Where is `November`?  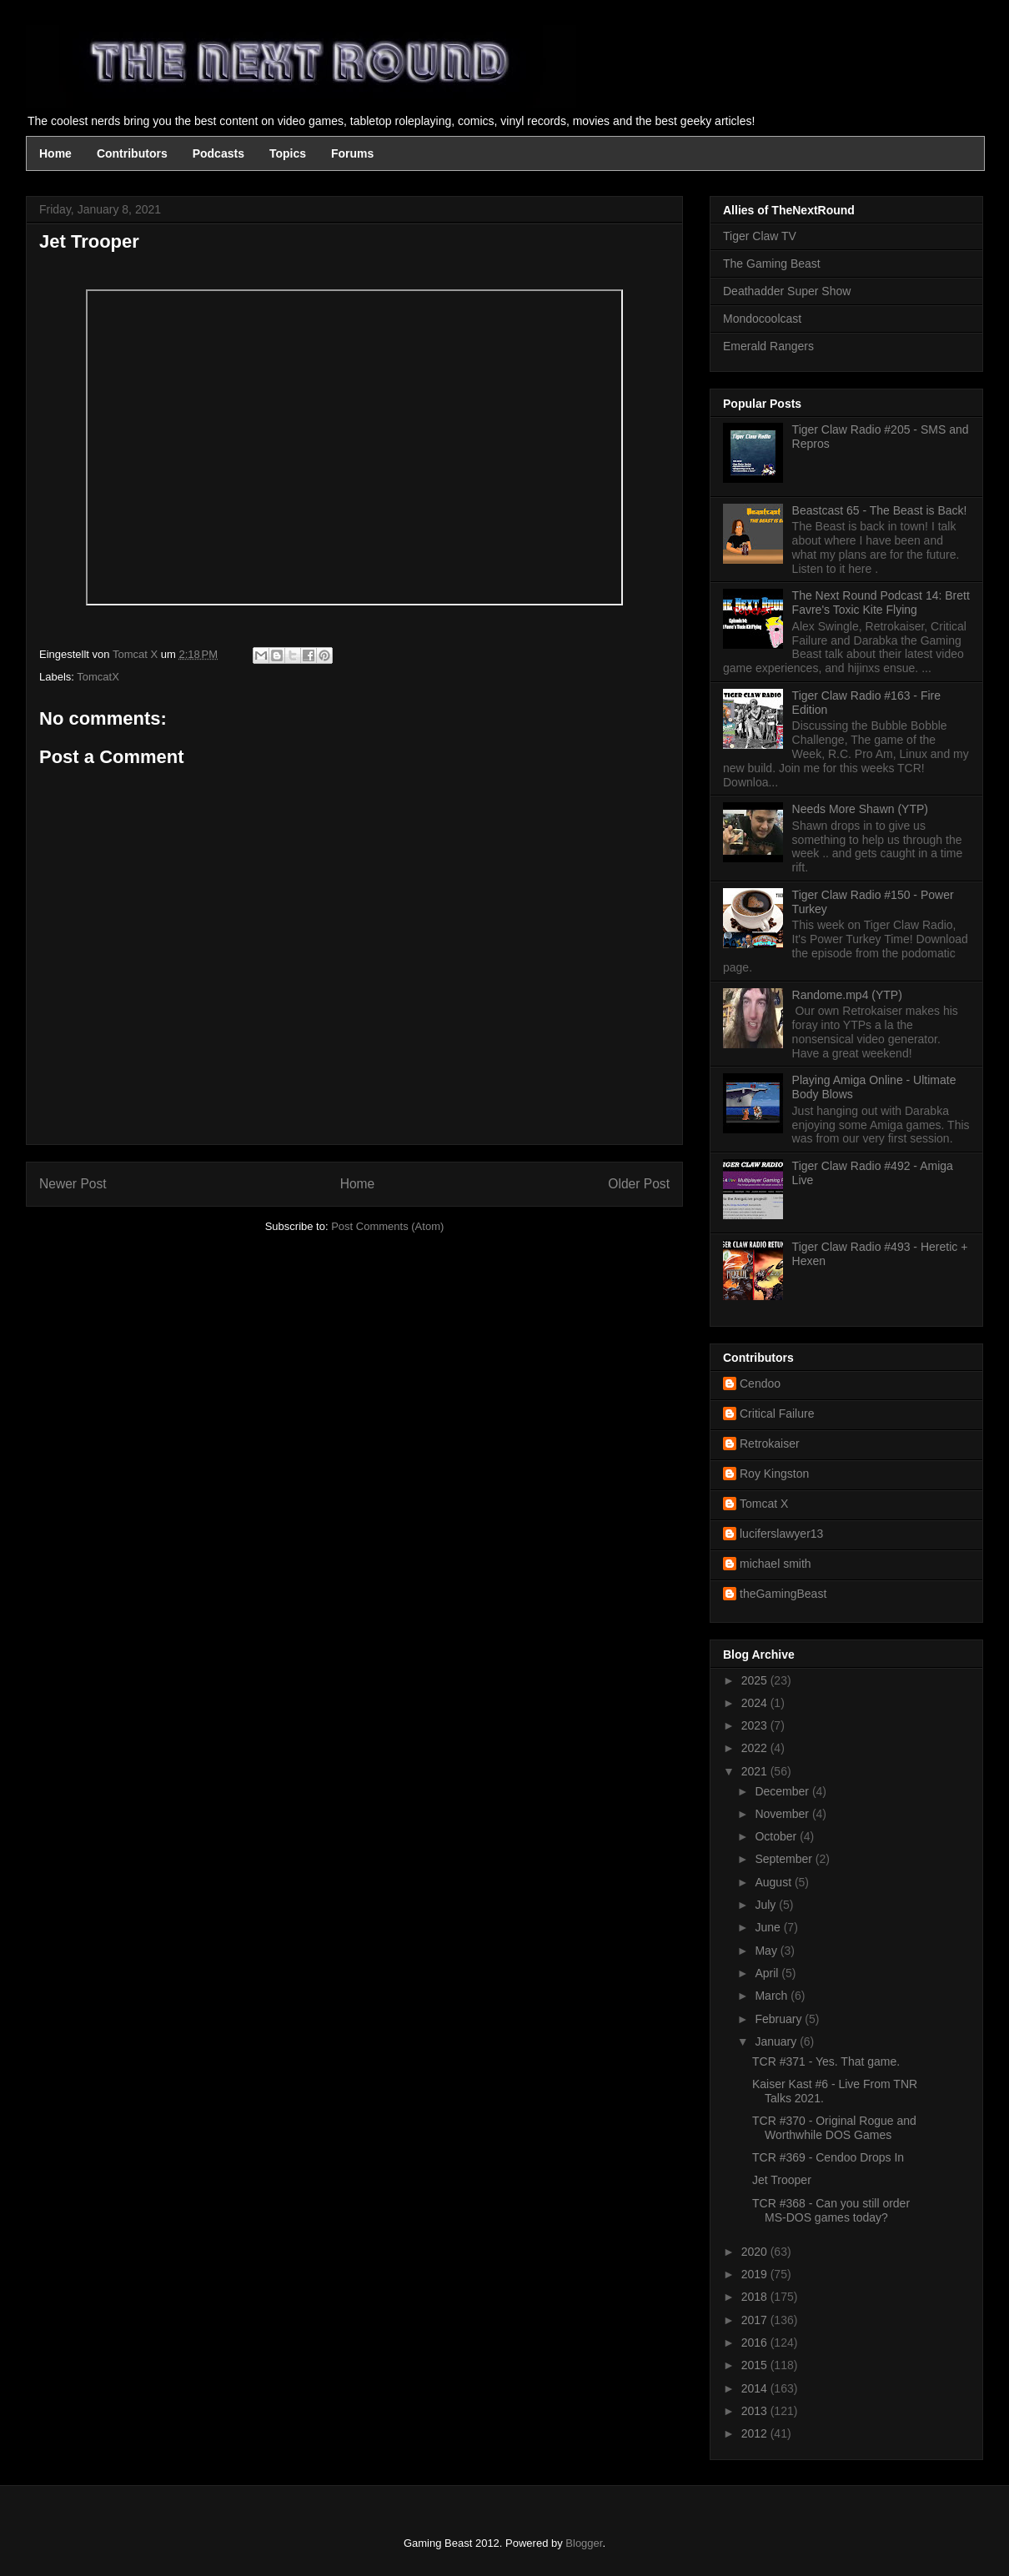
November is located at coordinates (783, 1813).